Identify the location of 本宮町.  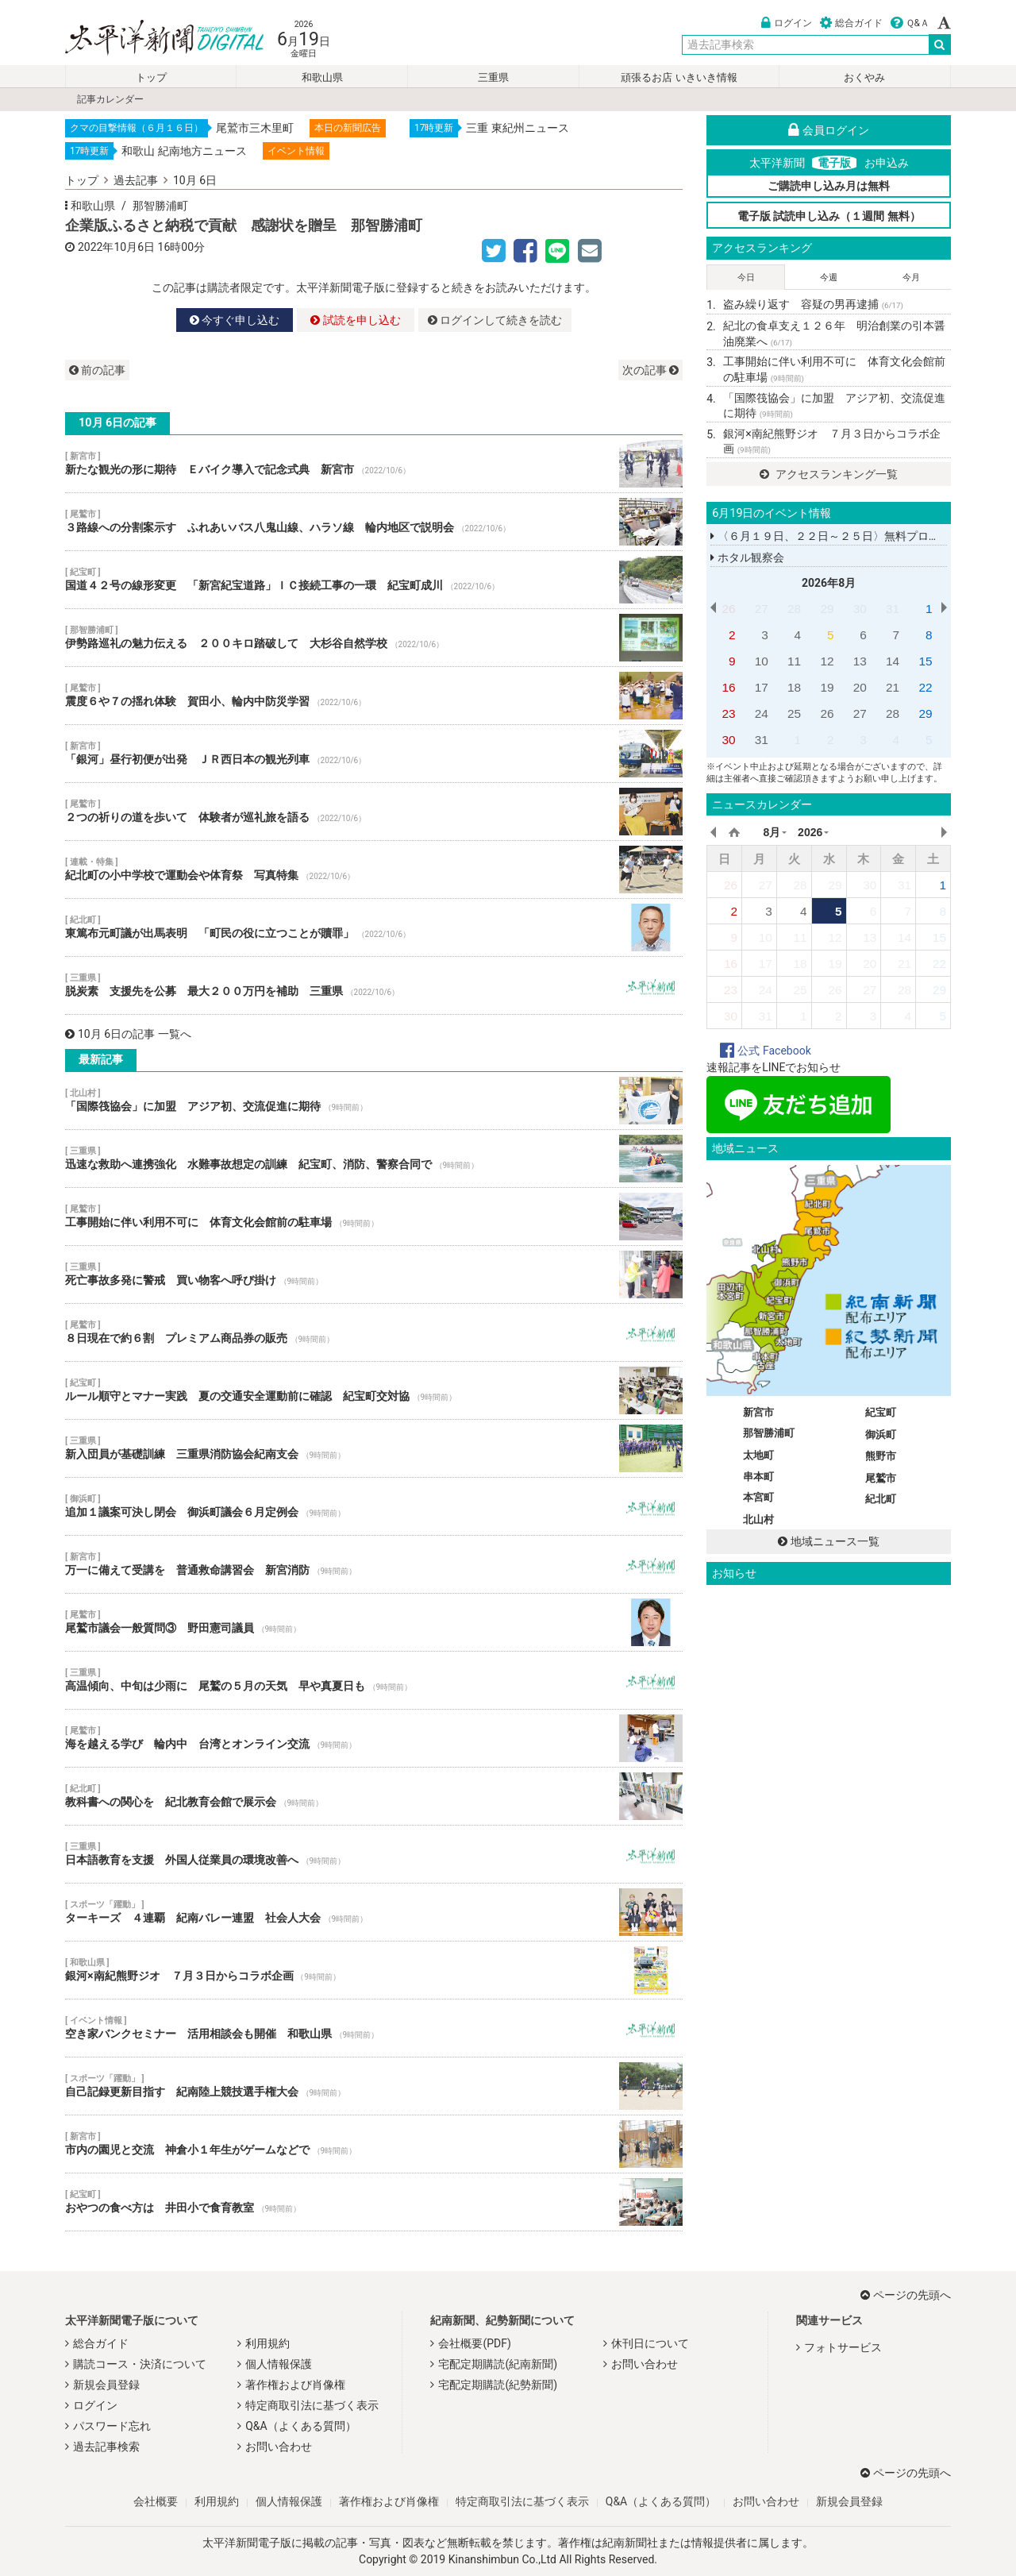
(758, 1497).